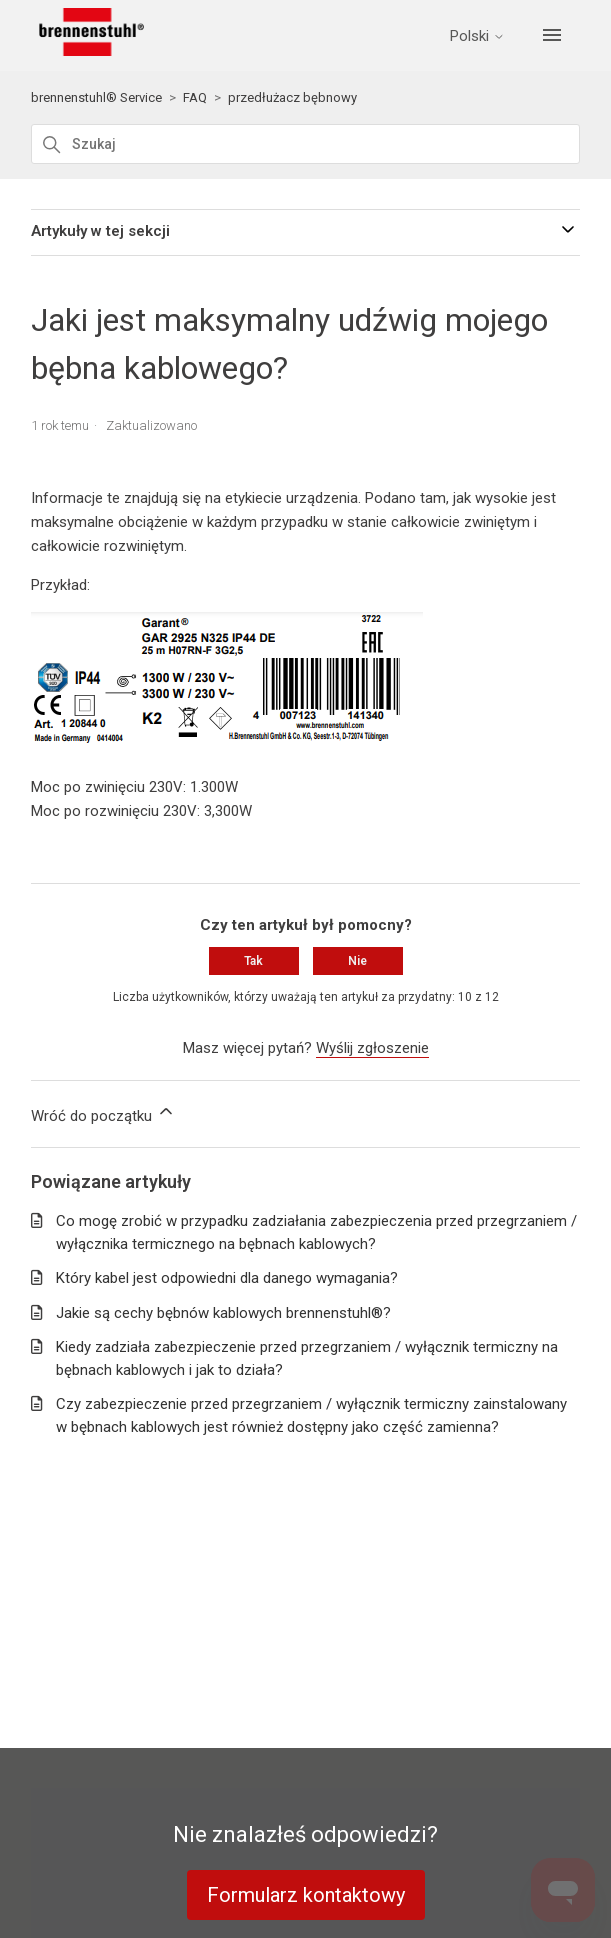 This screenshot has height=1938, width=611. Describe the element at coordinates (227, 1278) in the screenshot. I see `Który kabel jest odpowiedni dla danego wymagania?` at that location.